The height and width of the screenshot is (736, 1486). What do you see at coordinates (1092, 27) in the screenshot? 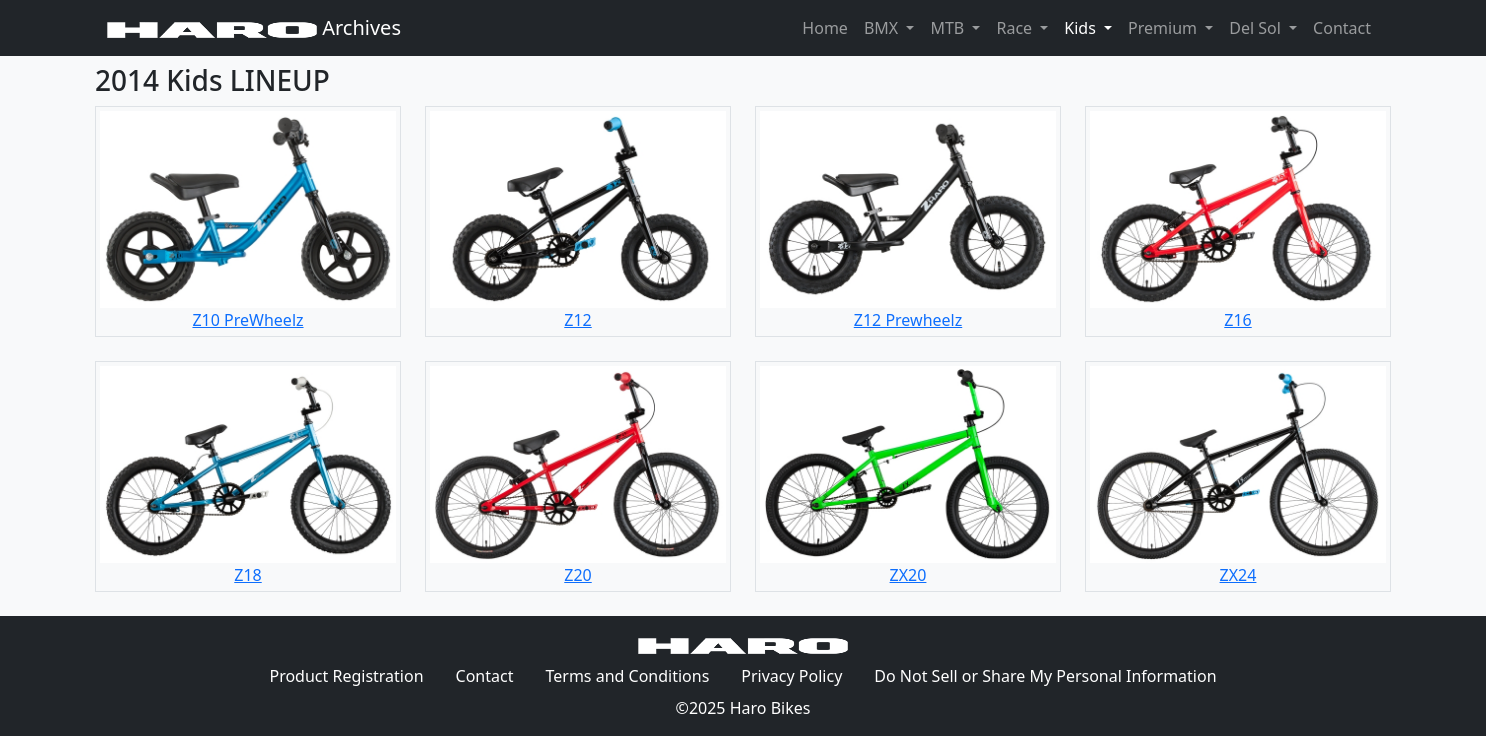
I see `Kids [button]` at bounding box center [1092, 27].